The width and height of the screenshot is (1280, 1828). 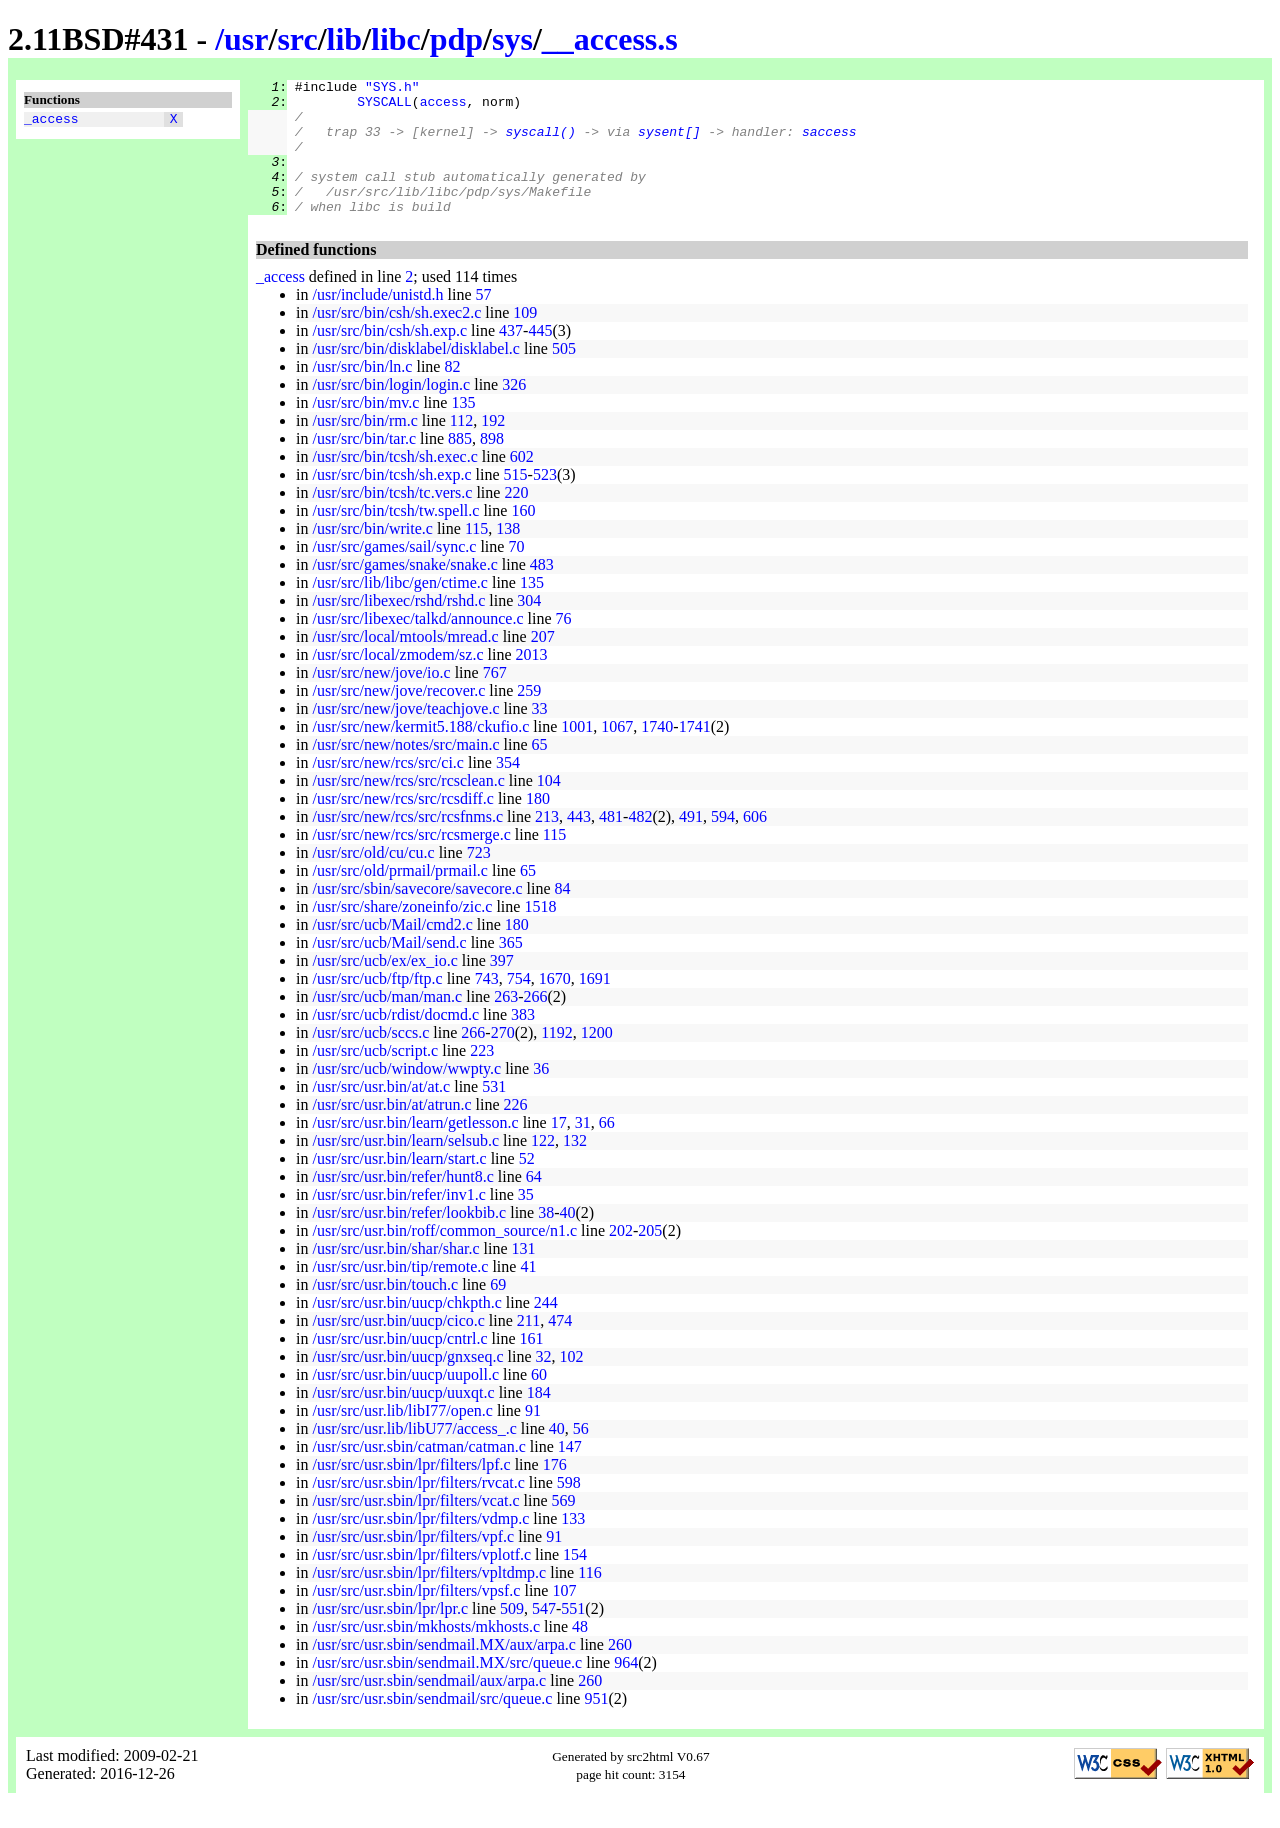 What do you see at coordinates (400, 609) in the screenshot?
I see `/usr/src/lib/libc/gen/ctime.c` at bounding box center [400, 609].